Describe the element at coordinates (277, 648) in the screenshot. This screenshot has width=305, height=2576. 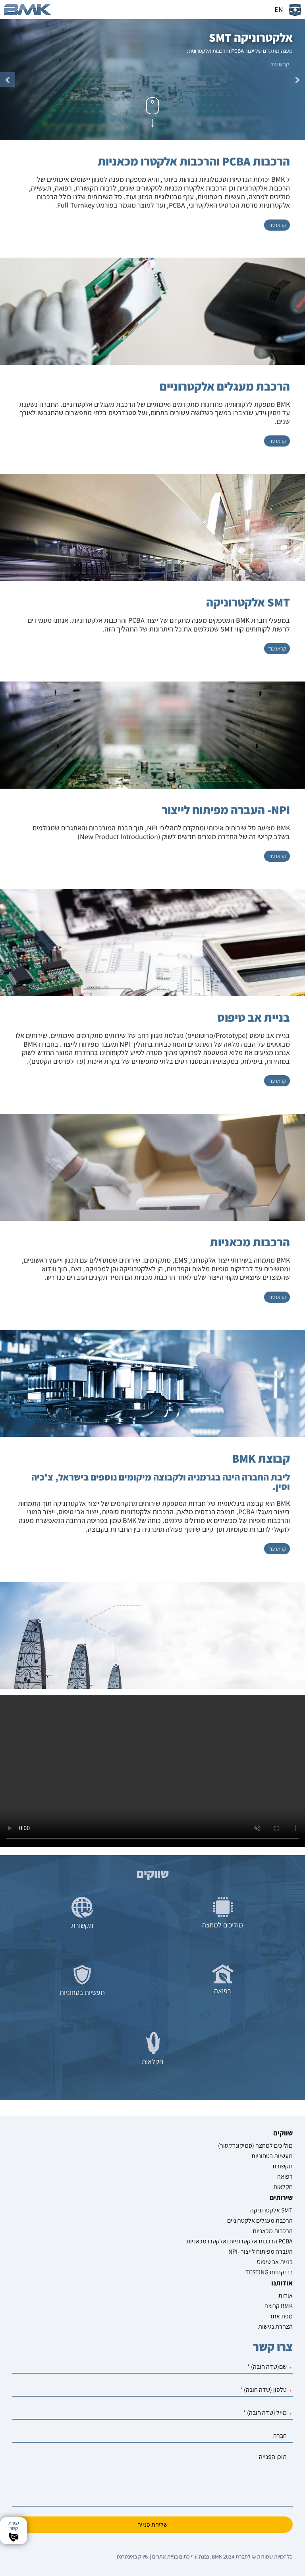
I see `[קראו עוד על SMT אלקטרוניקה]` at that location.